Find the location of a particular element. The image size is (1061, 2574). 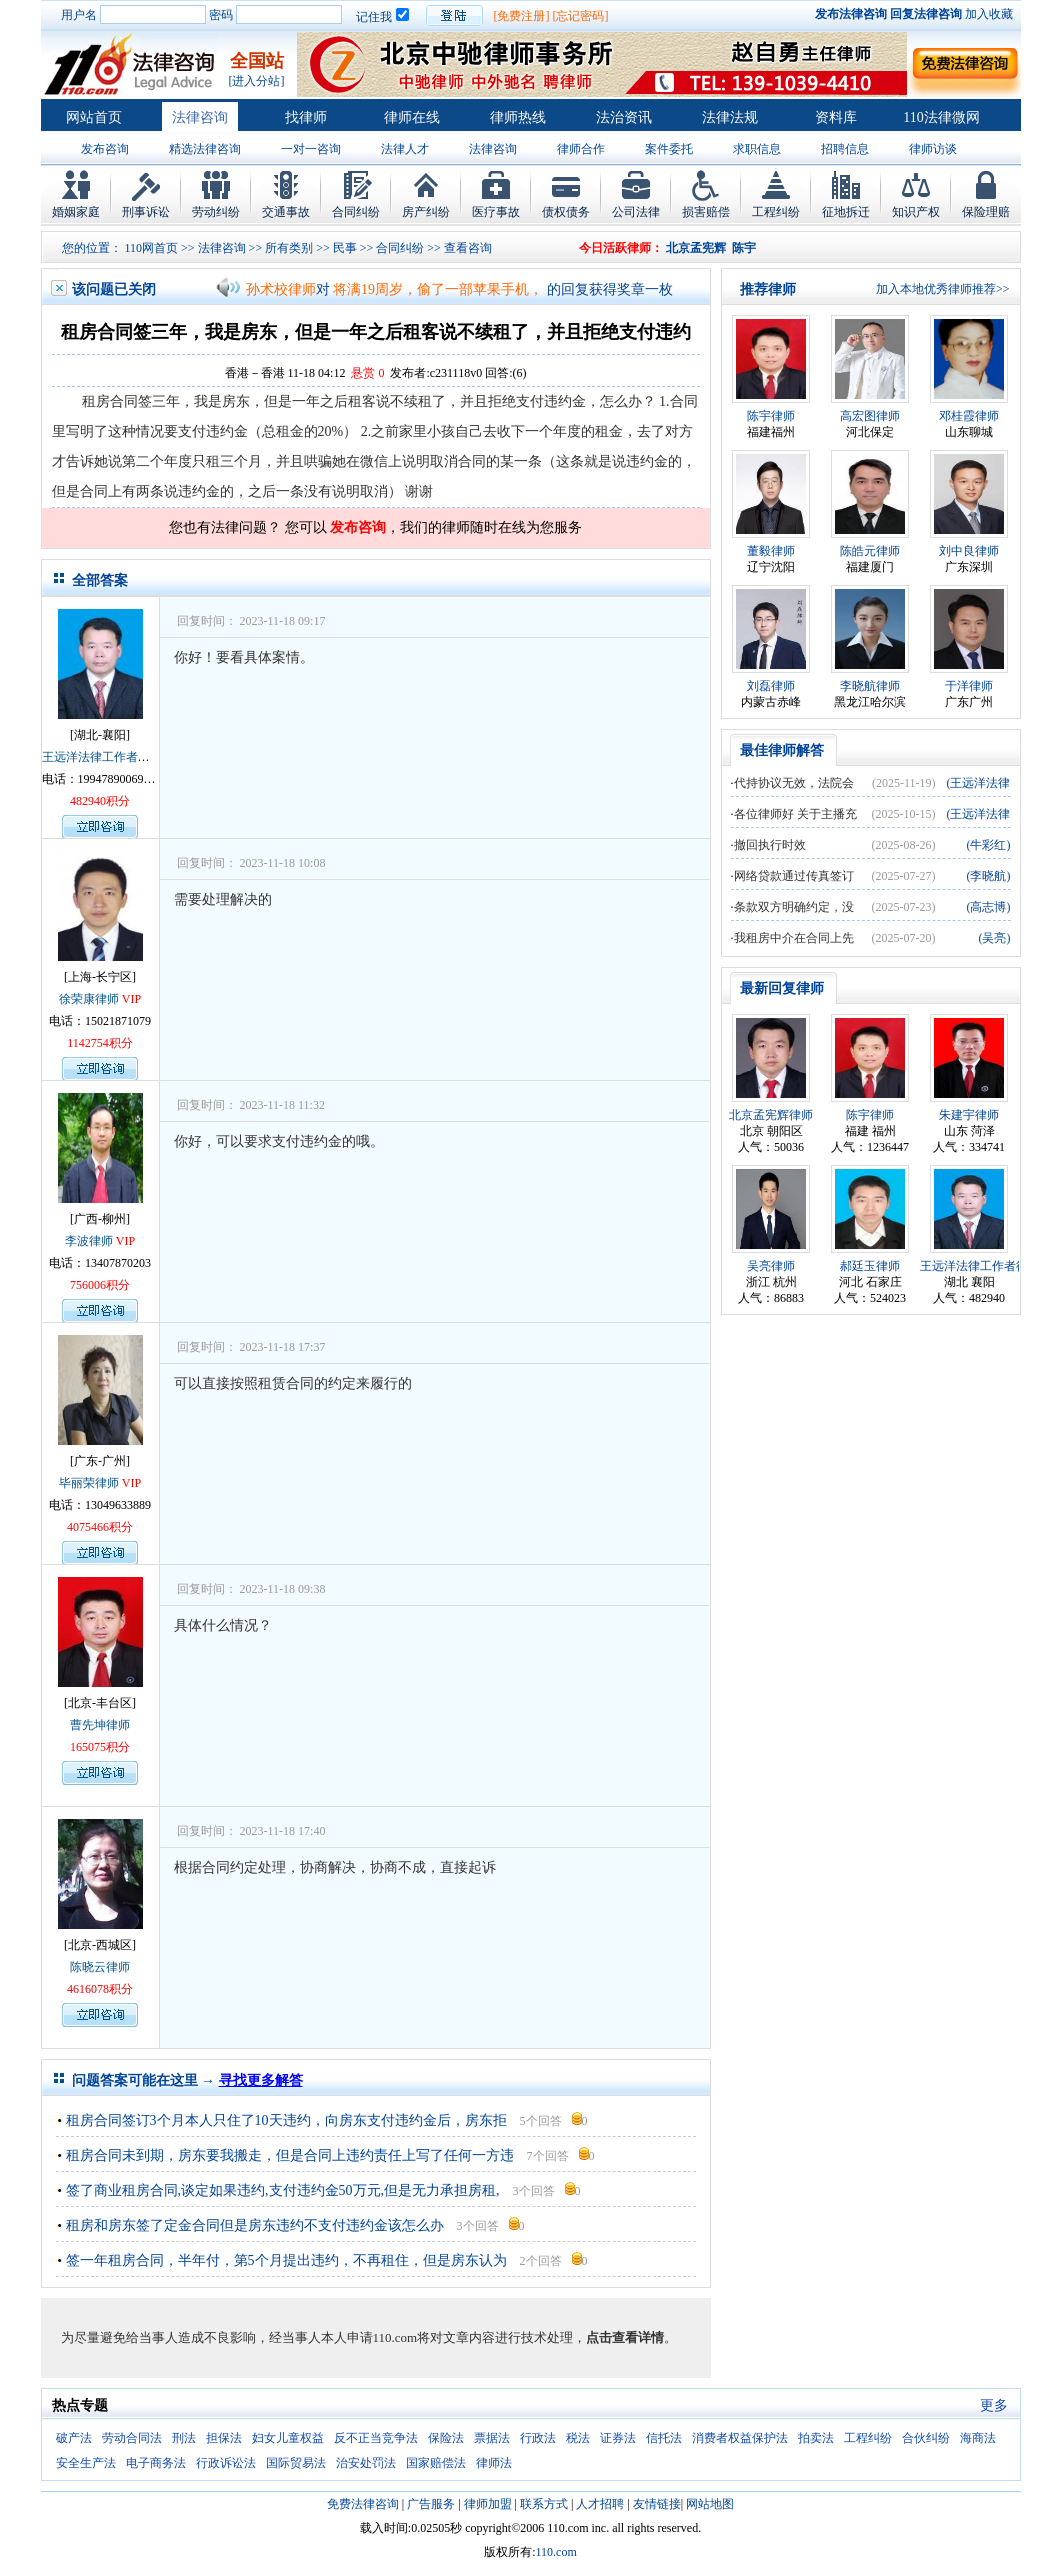

征地拆迁 is located at coordinates (846, 212).